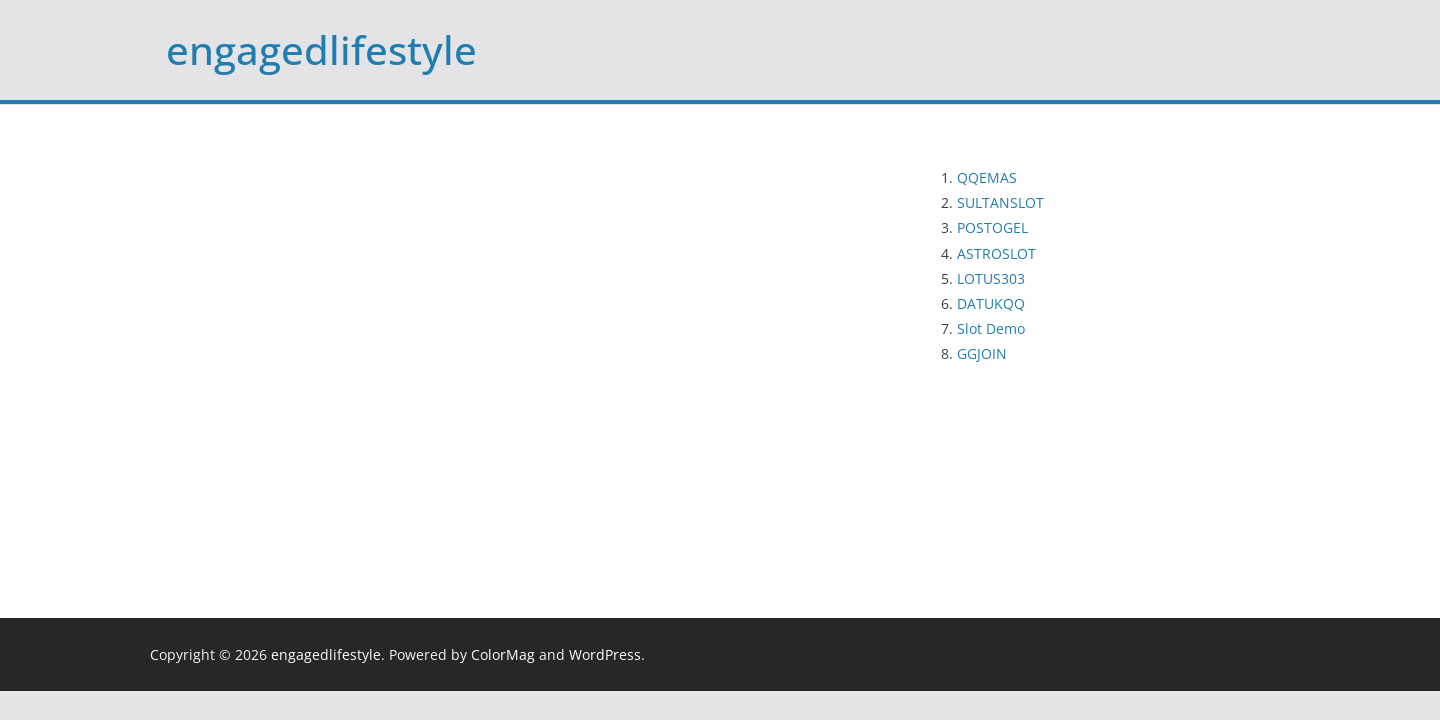 Image resolution: width=1440 pixels, height=720 pixels. Describe the element at coordinates (321, 49) in the screenshot. I see `engagedlifestyle` at that location.